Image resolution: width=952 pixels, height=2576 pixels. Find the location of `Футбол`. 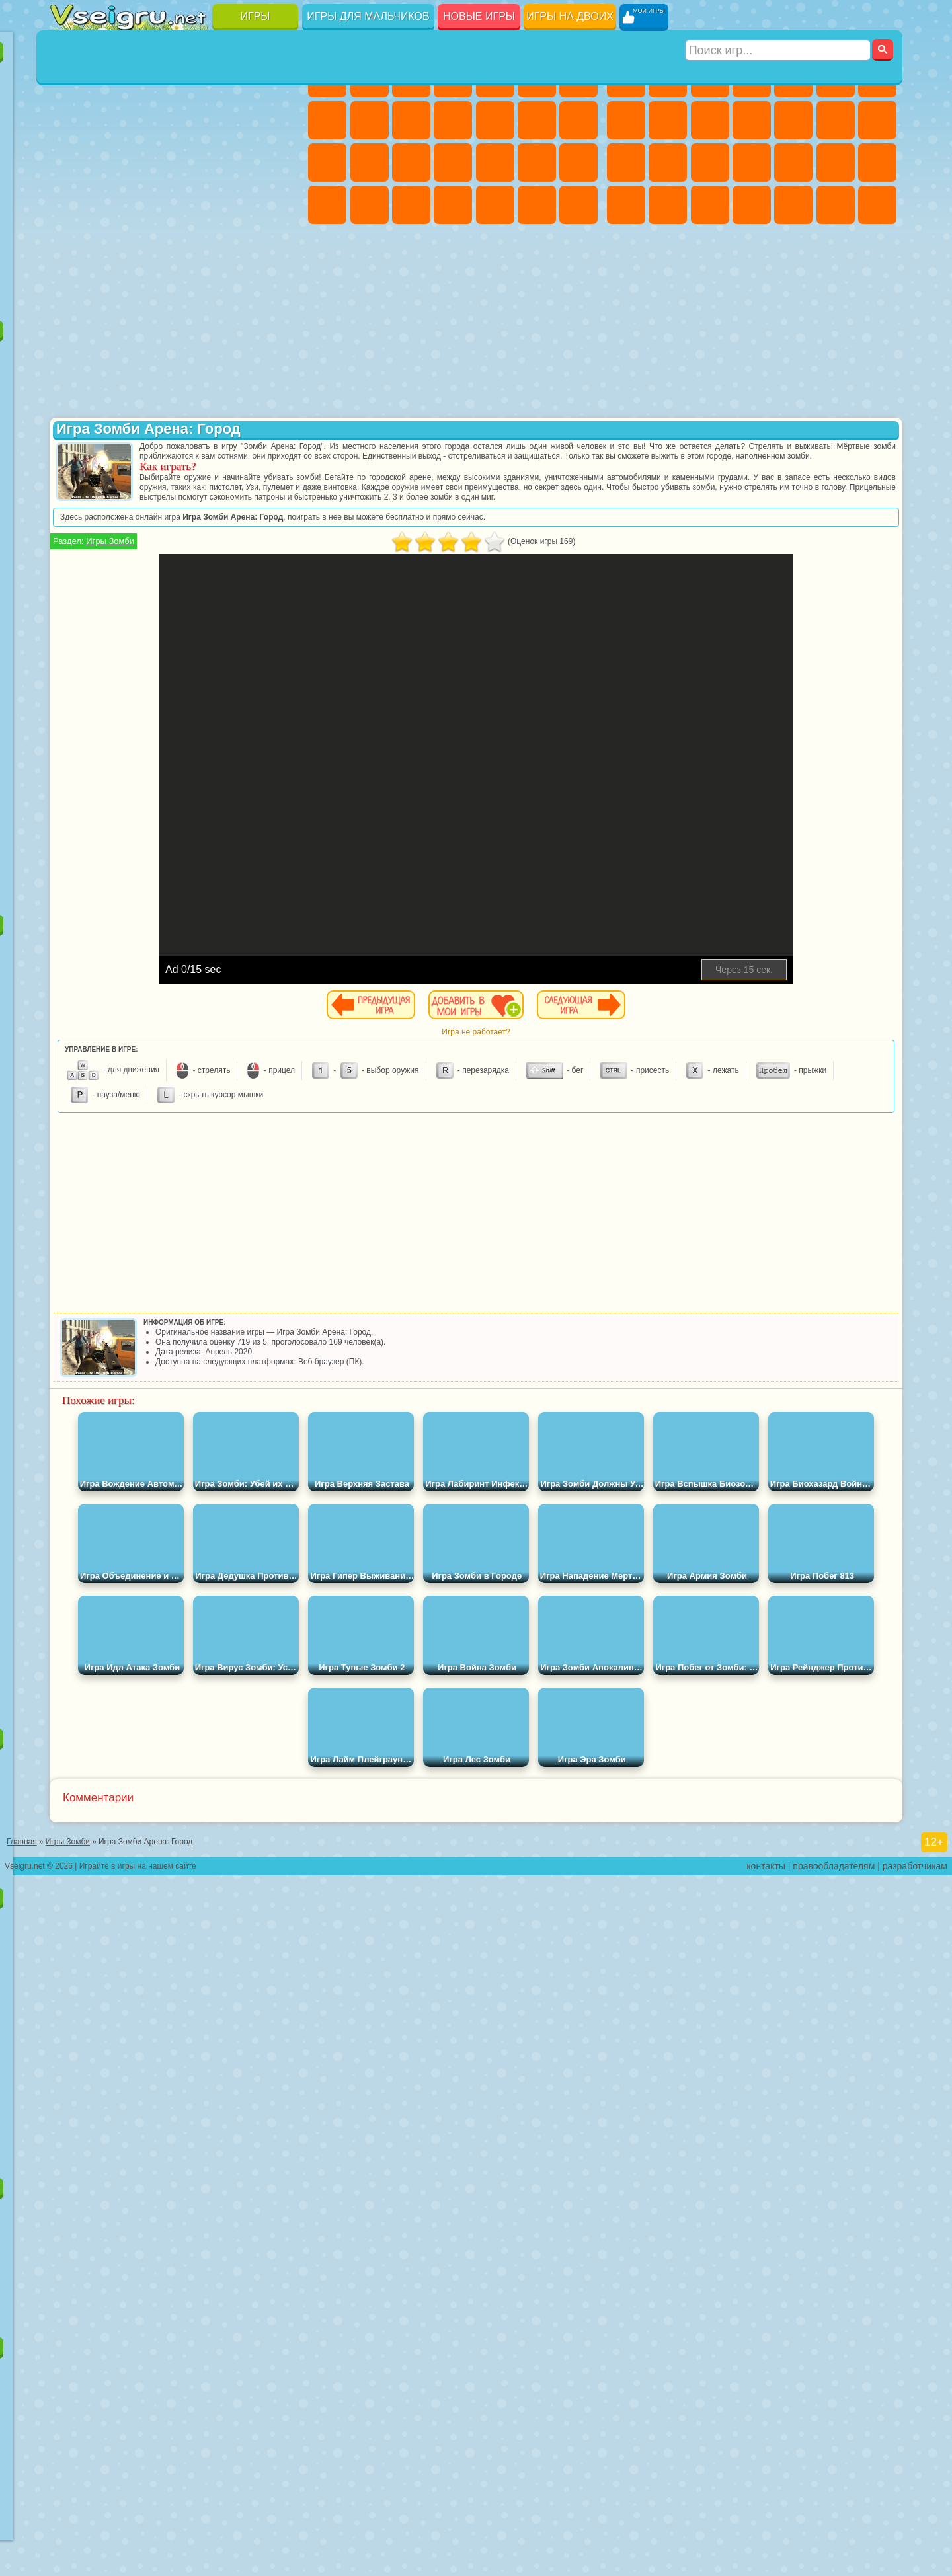

Футбол is located at coordinates (668, 78).